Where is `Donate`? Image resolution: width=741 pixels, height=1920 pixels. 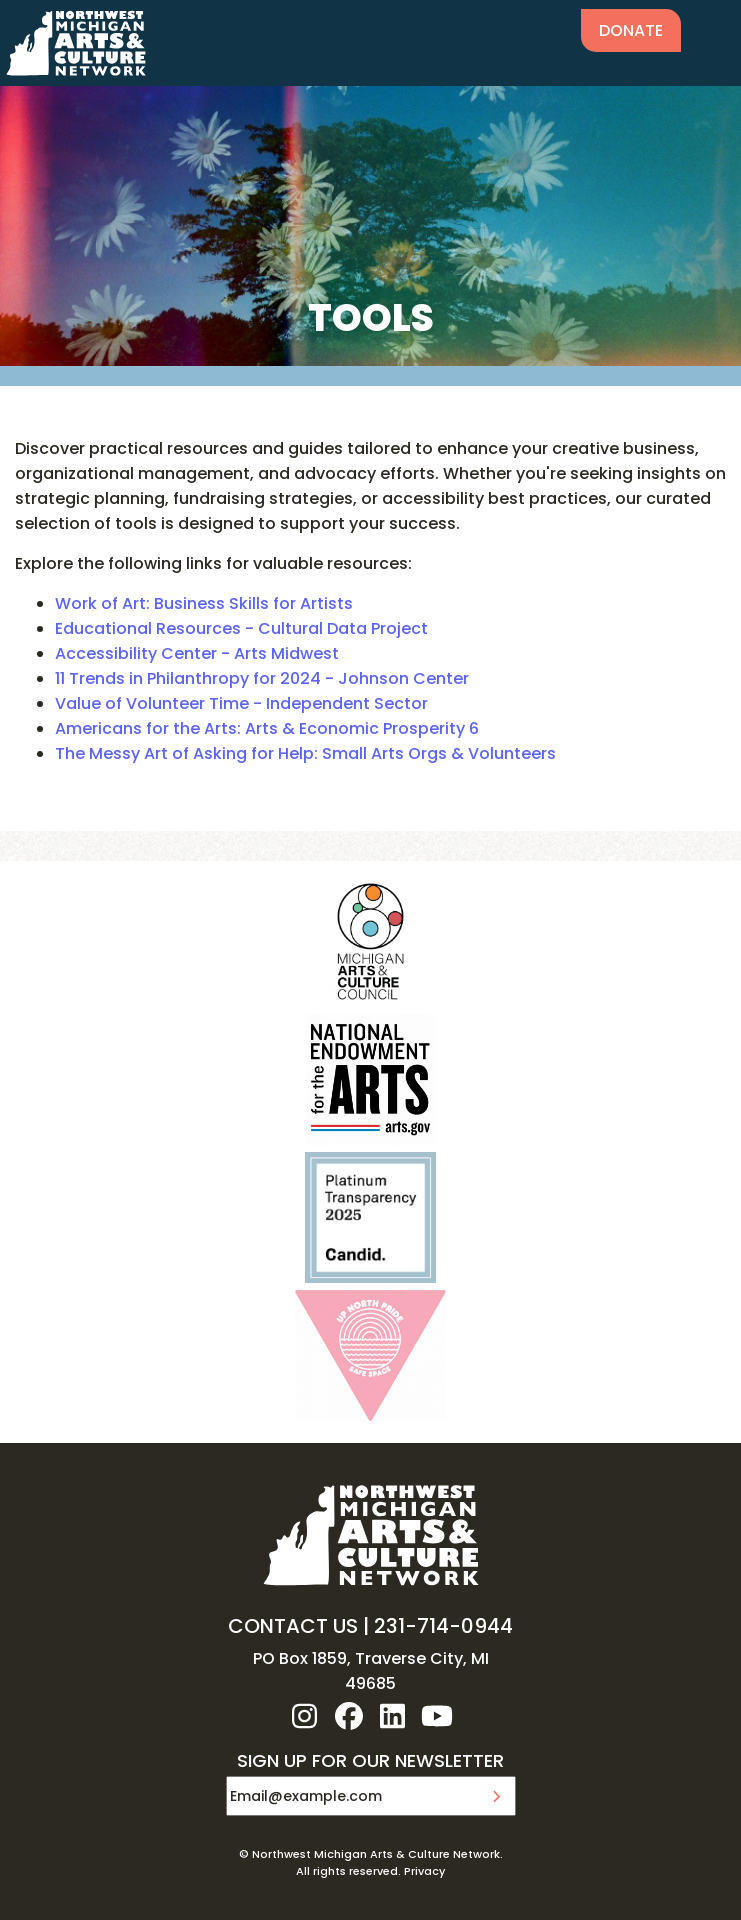 Donate is located at coordinates (631, 30).